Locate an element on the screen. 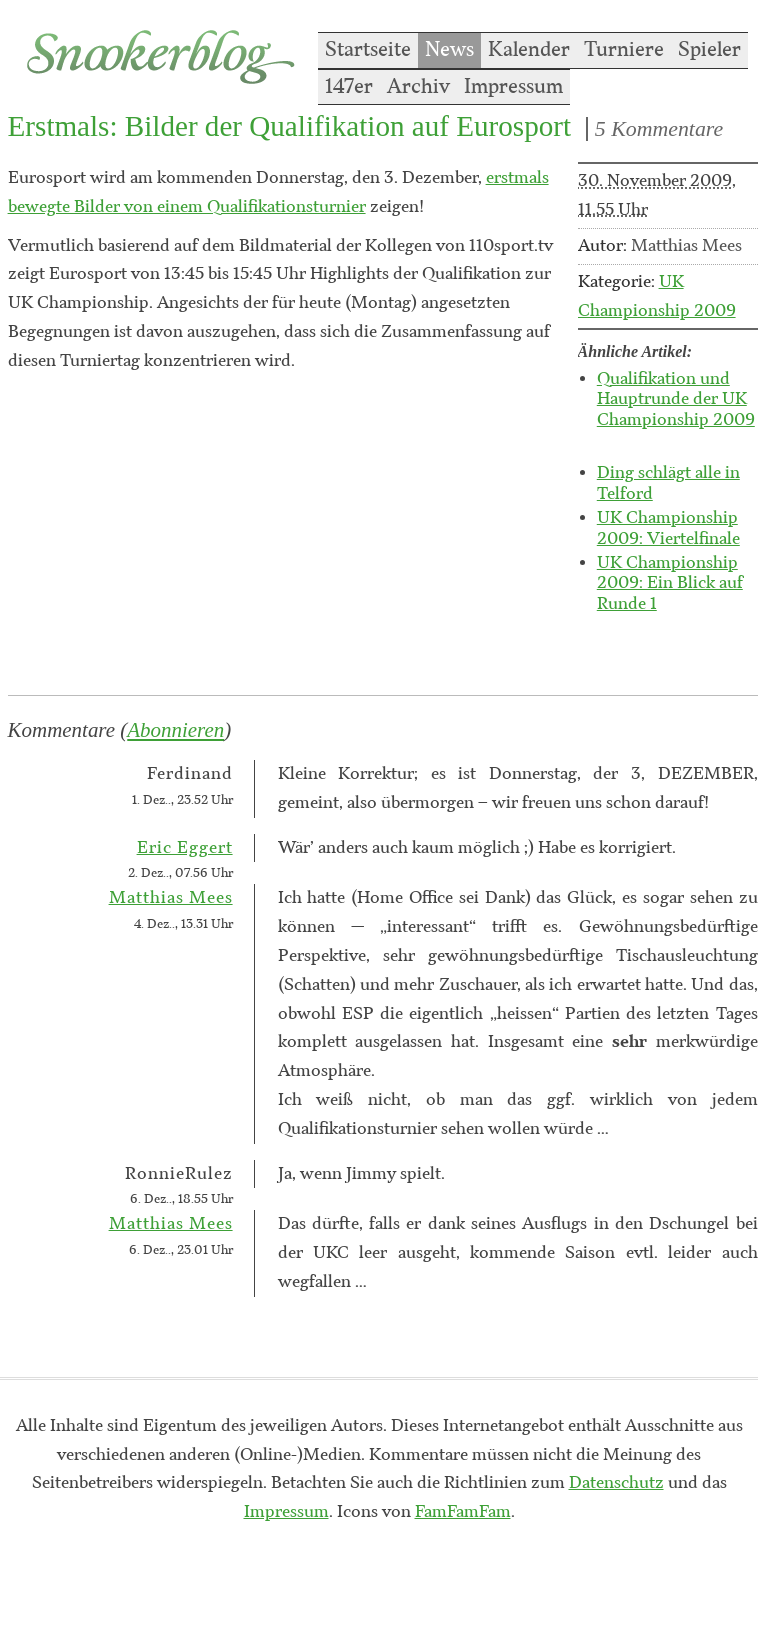 This screenshot has width=758, height=1645. Erstmals: Bilder der Qualifikation auf Eurosport is located at coordinates (289, 126).